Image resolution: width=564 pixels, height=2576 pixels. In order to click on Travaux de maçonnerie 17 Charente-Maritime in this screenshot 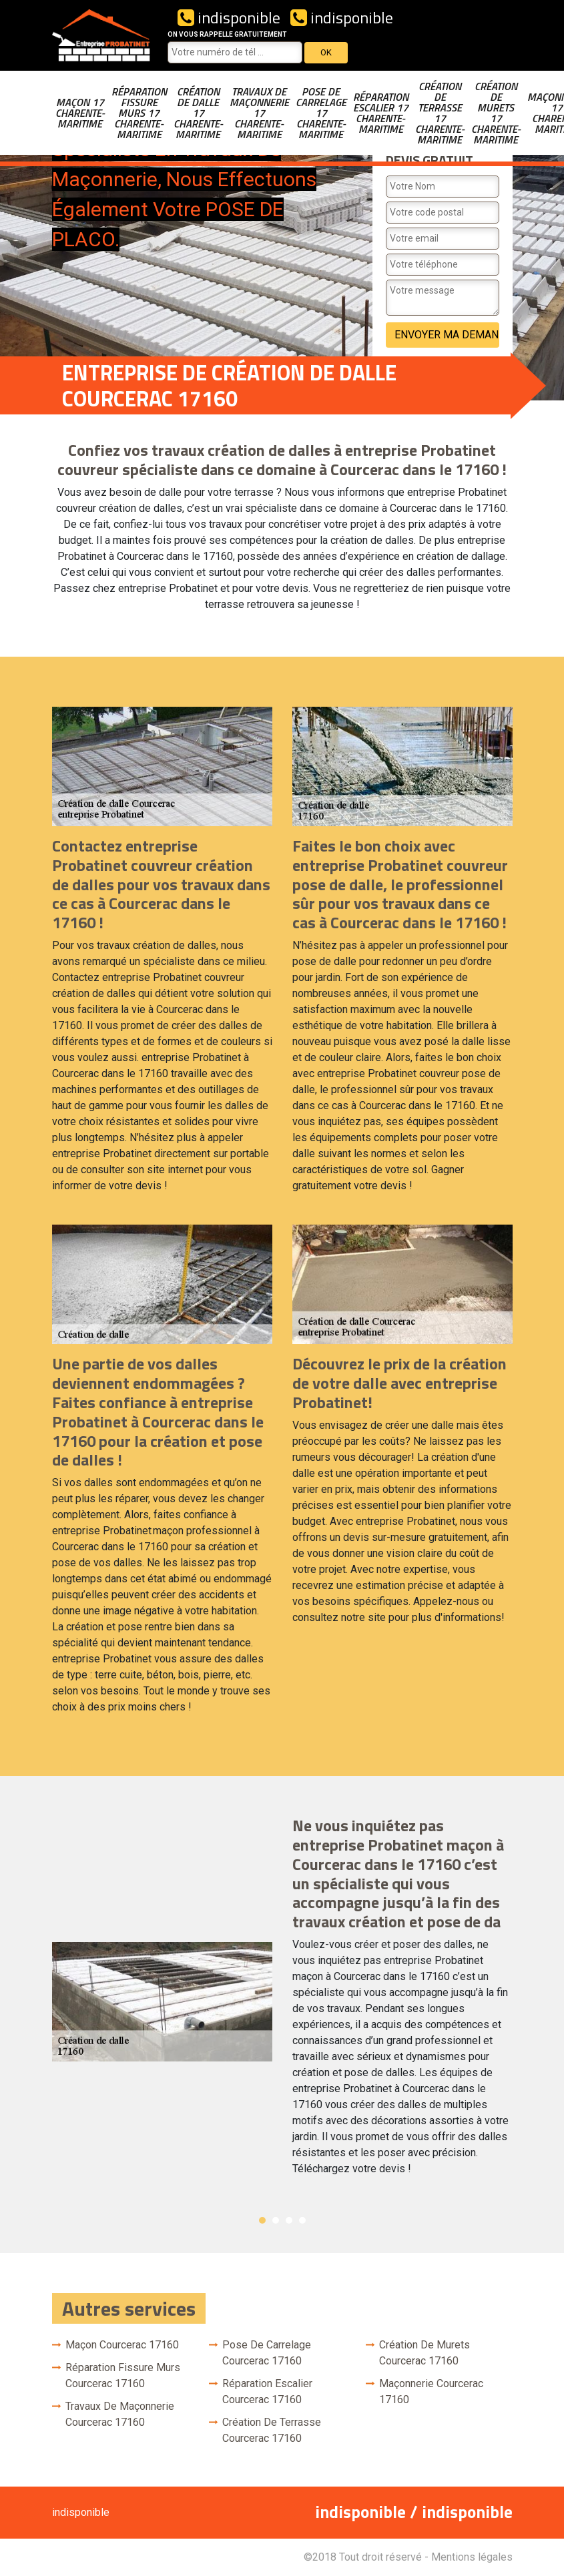, I will do `click(259, 112)`.